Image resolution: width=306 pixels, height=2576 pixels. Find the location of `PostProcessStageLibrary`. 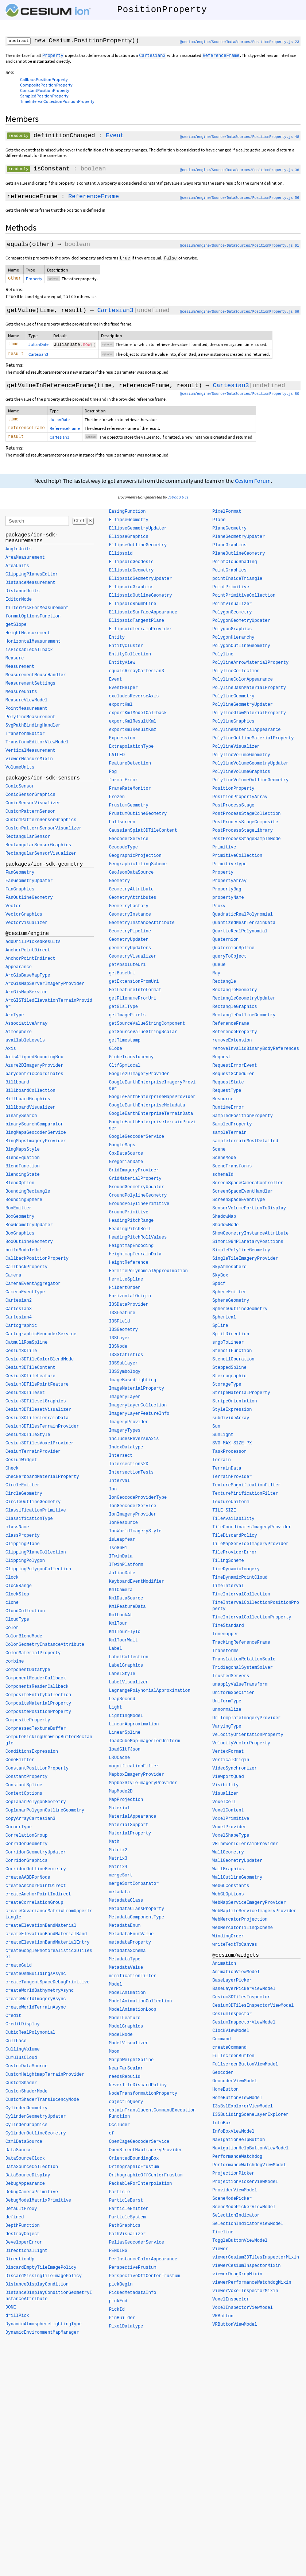

PostProcessStageLibrary is located at coordinates (242, 834).